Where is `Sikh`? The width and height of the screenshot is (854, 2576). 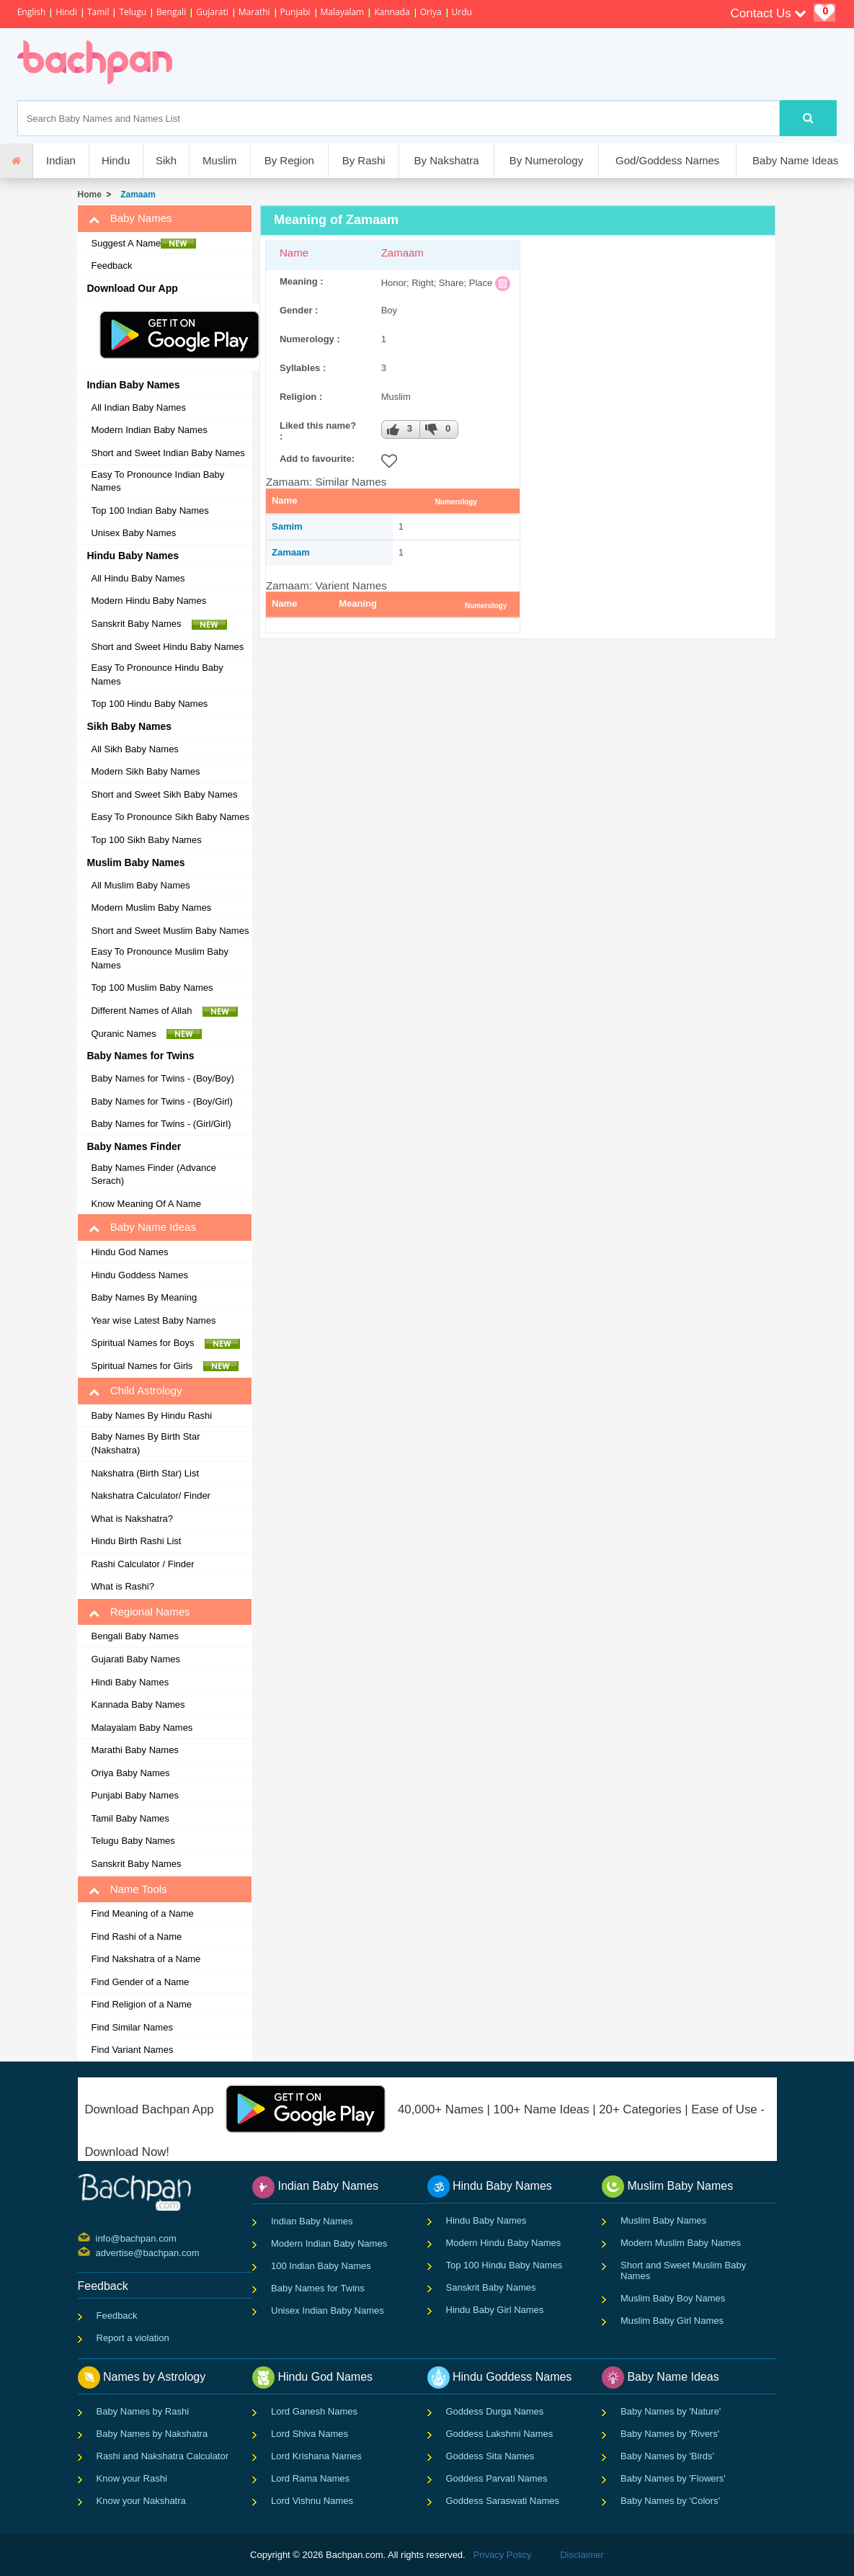 Sikh is located at coordinates (166, 160).